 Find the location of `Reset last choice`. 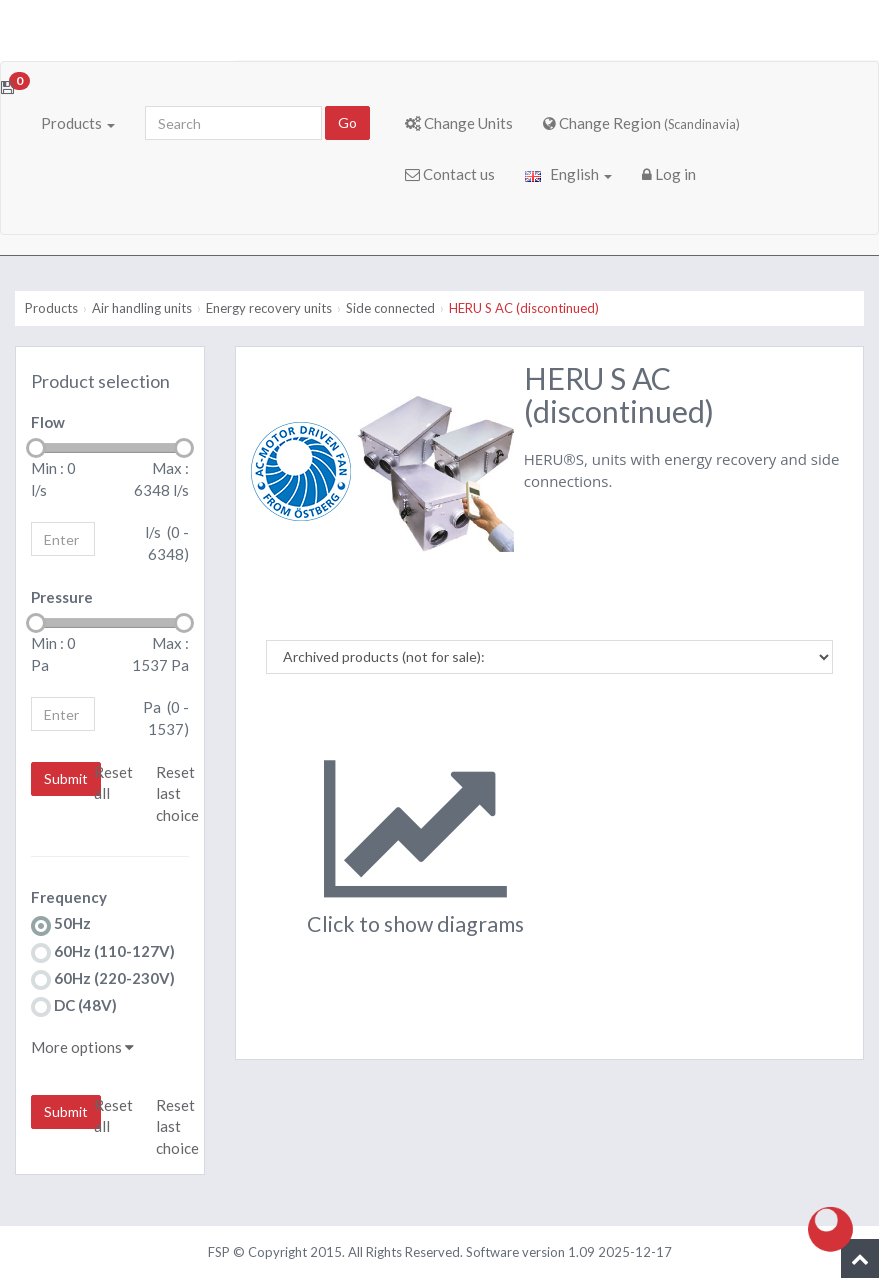

Reset last choice is located at coordinates (177, 793).